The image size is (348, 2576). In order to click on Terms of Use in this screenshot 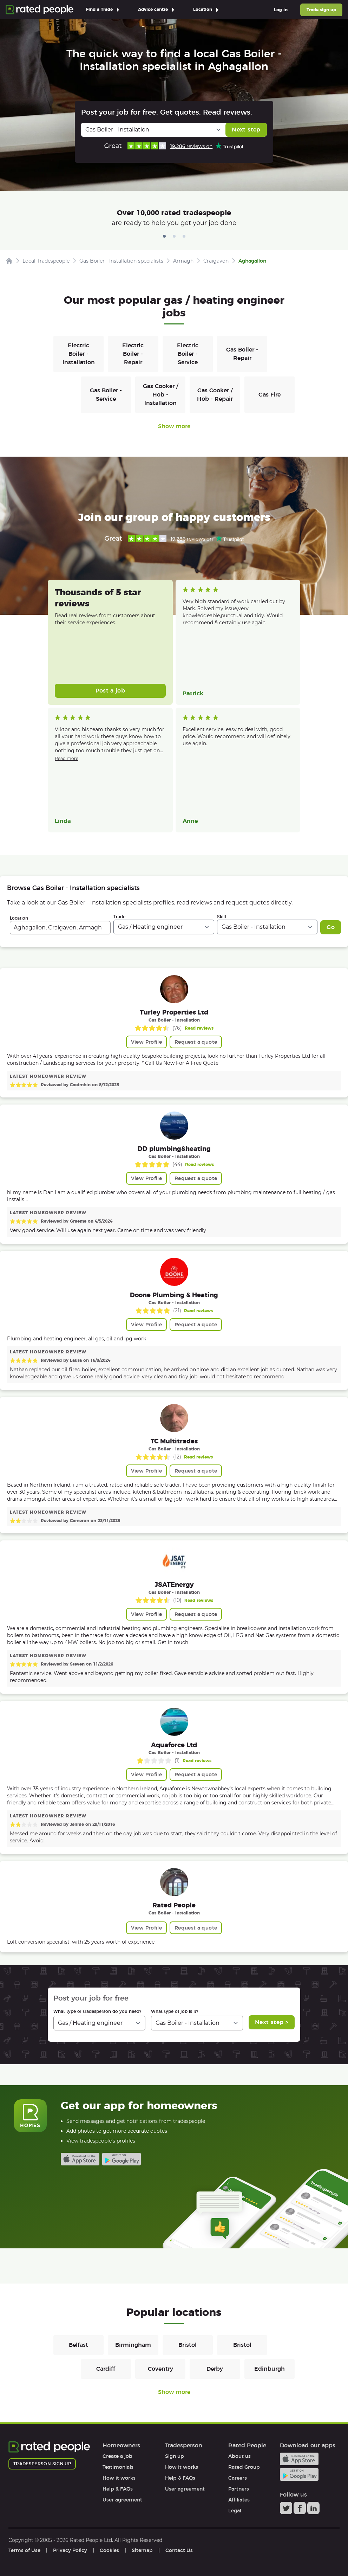, I will do `click(24, 2550)`.